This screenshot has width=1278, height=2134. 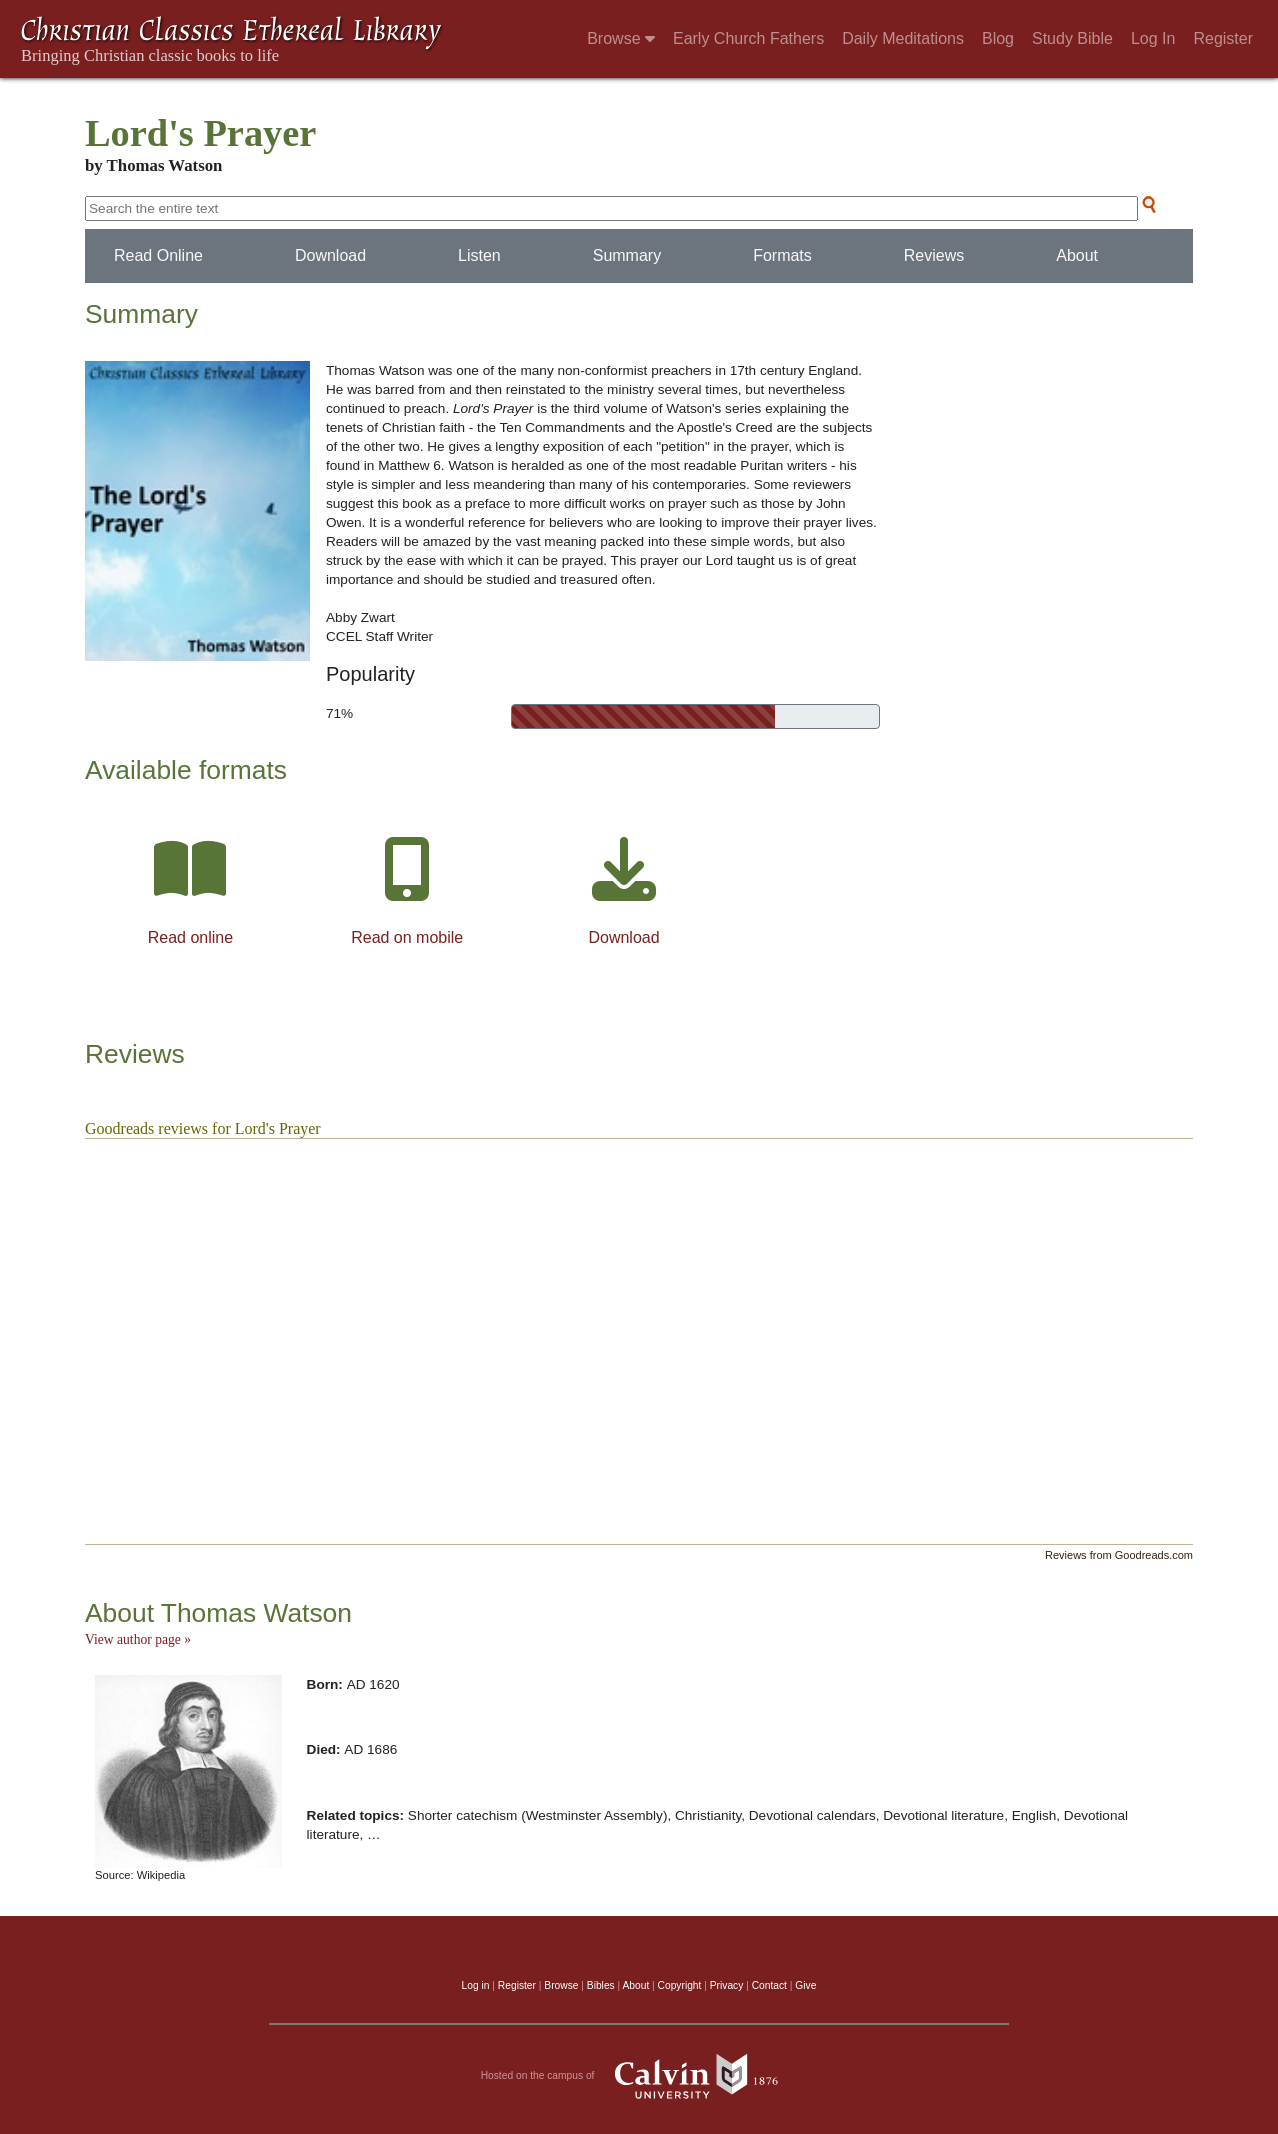 What do you see at coordinates (1223, 38) in the screenshot?
I see `Register` at bounding box center [1223, 38].